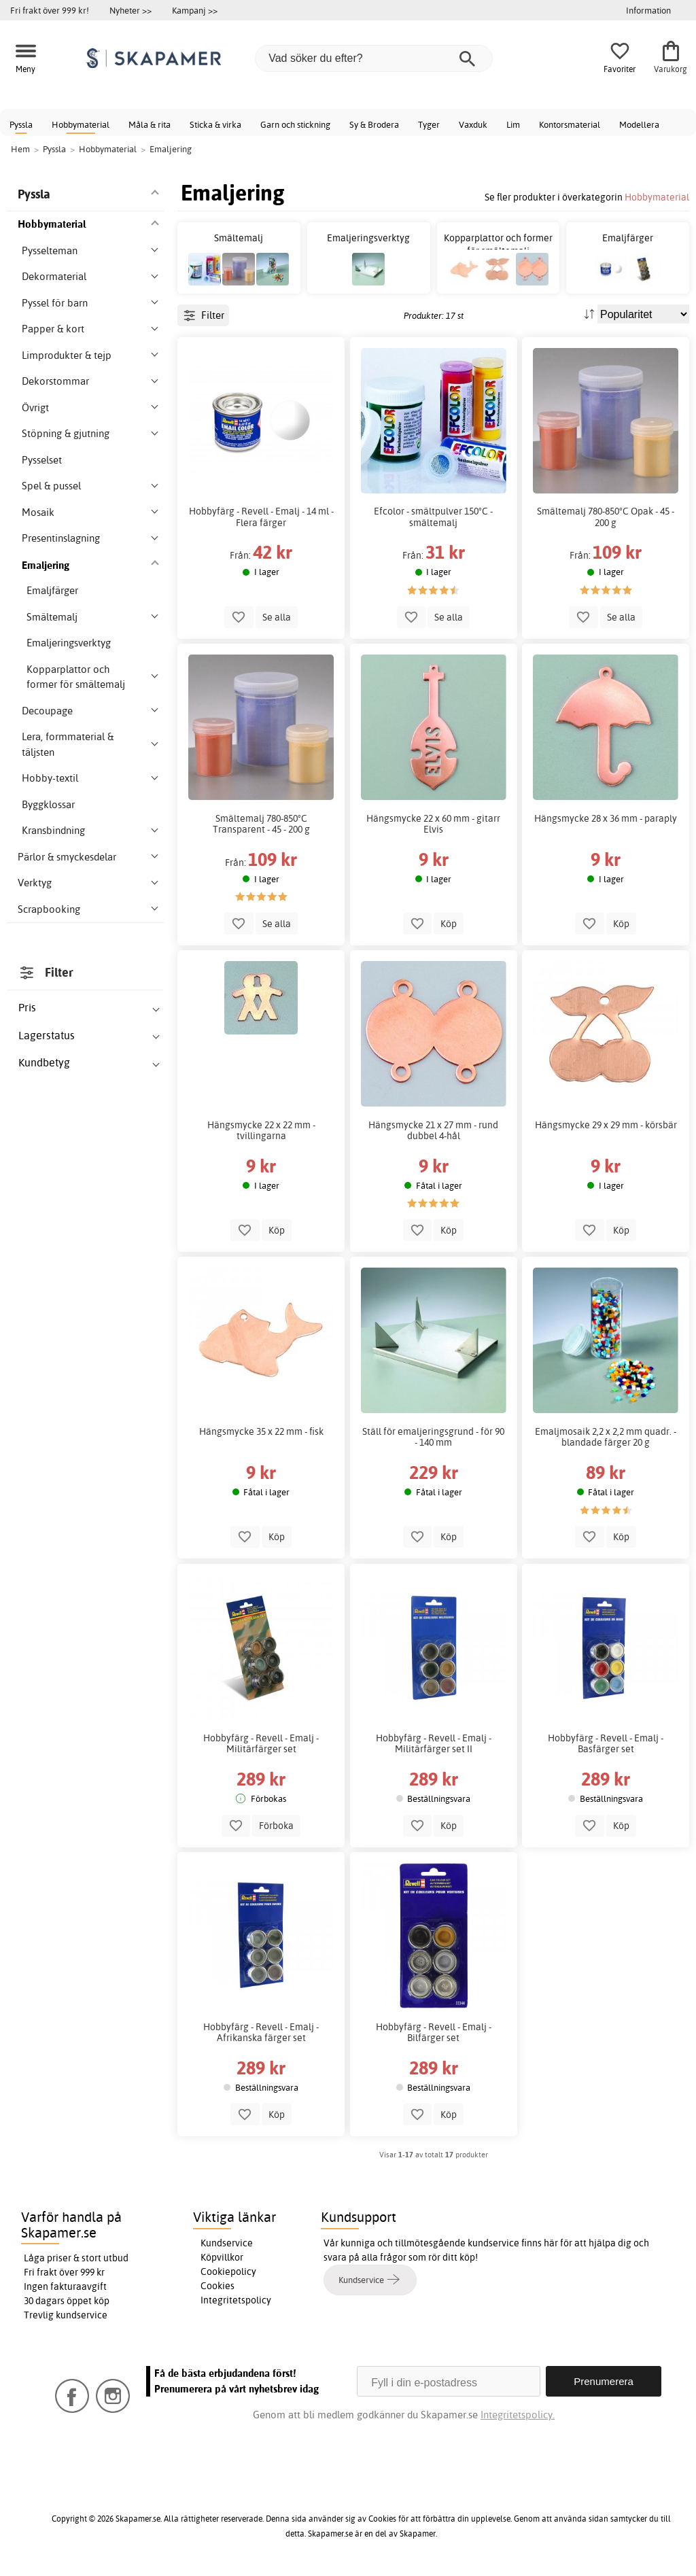 The height and width of the screenshot is (2576, 696). I want to click on Vaxduk, so click(473, 124).